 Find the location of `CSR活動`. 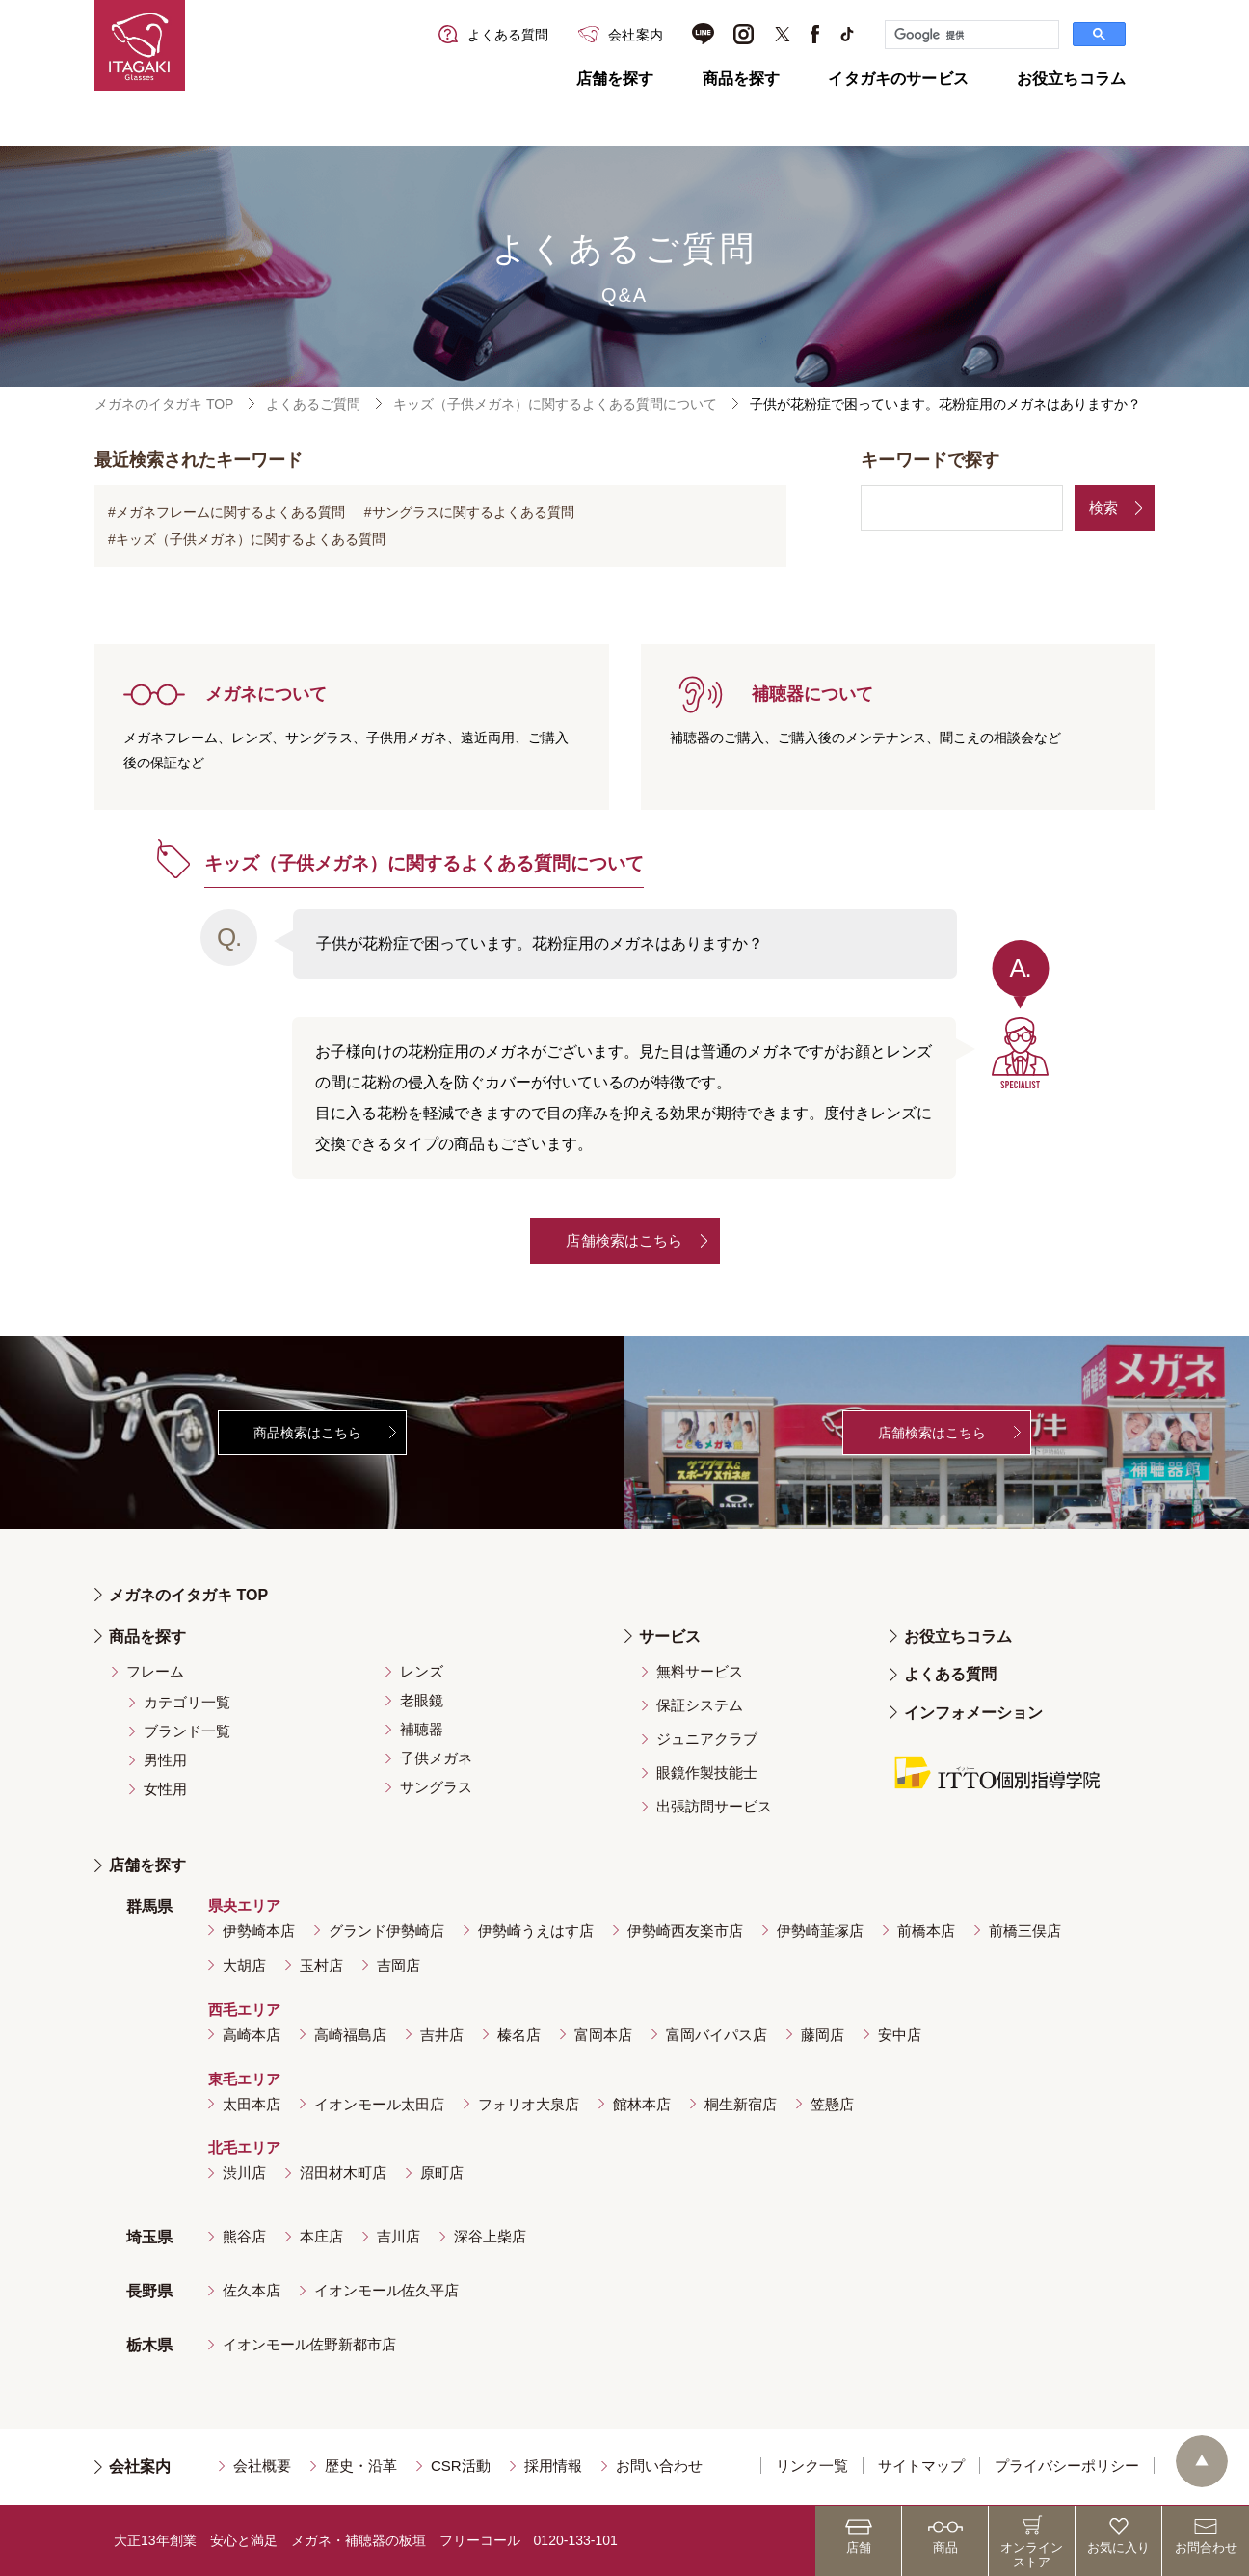

CSR活動 is located at coordinates (461, 2465).